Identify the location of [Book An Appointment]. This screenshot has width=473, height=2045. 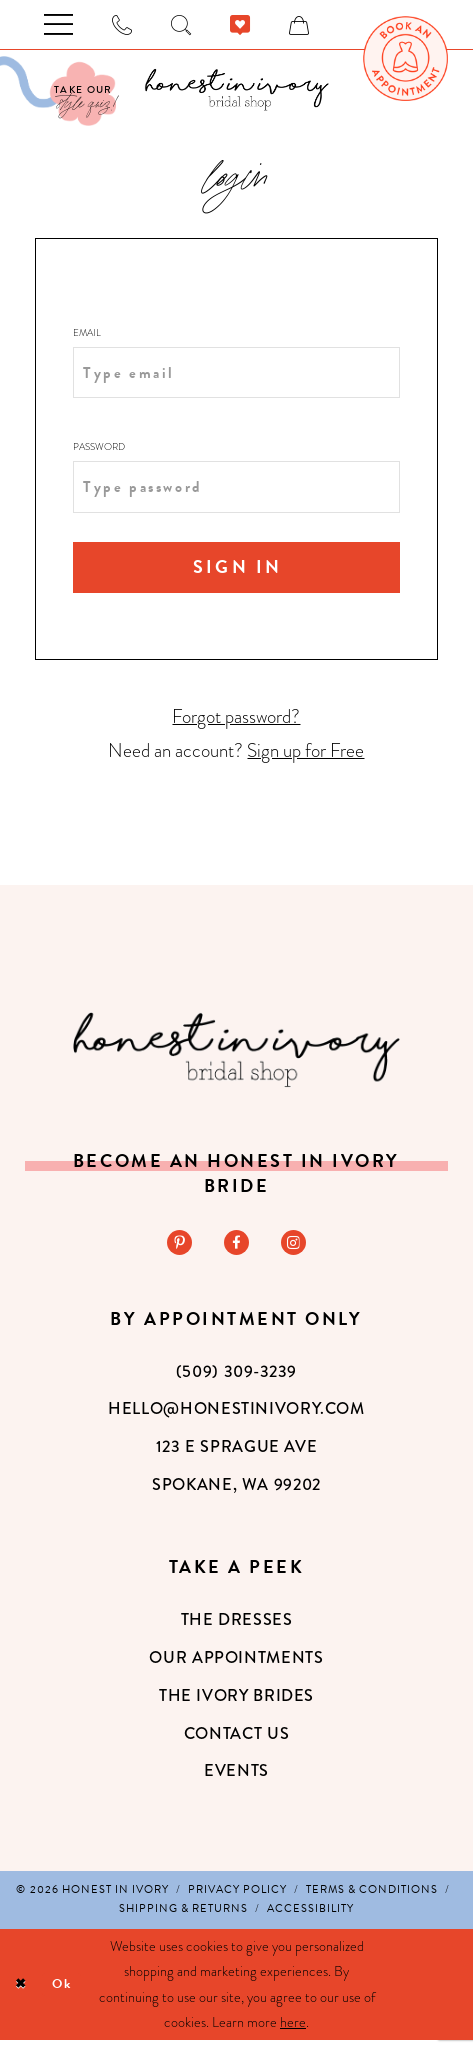
(405, 58).